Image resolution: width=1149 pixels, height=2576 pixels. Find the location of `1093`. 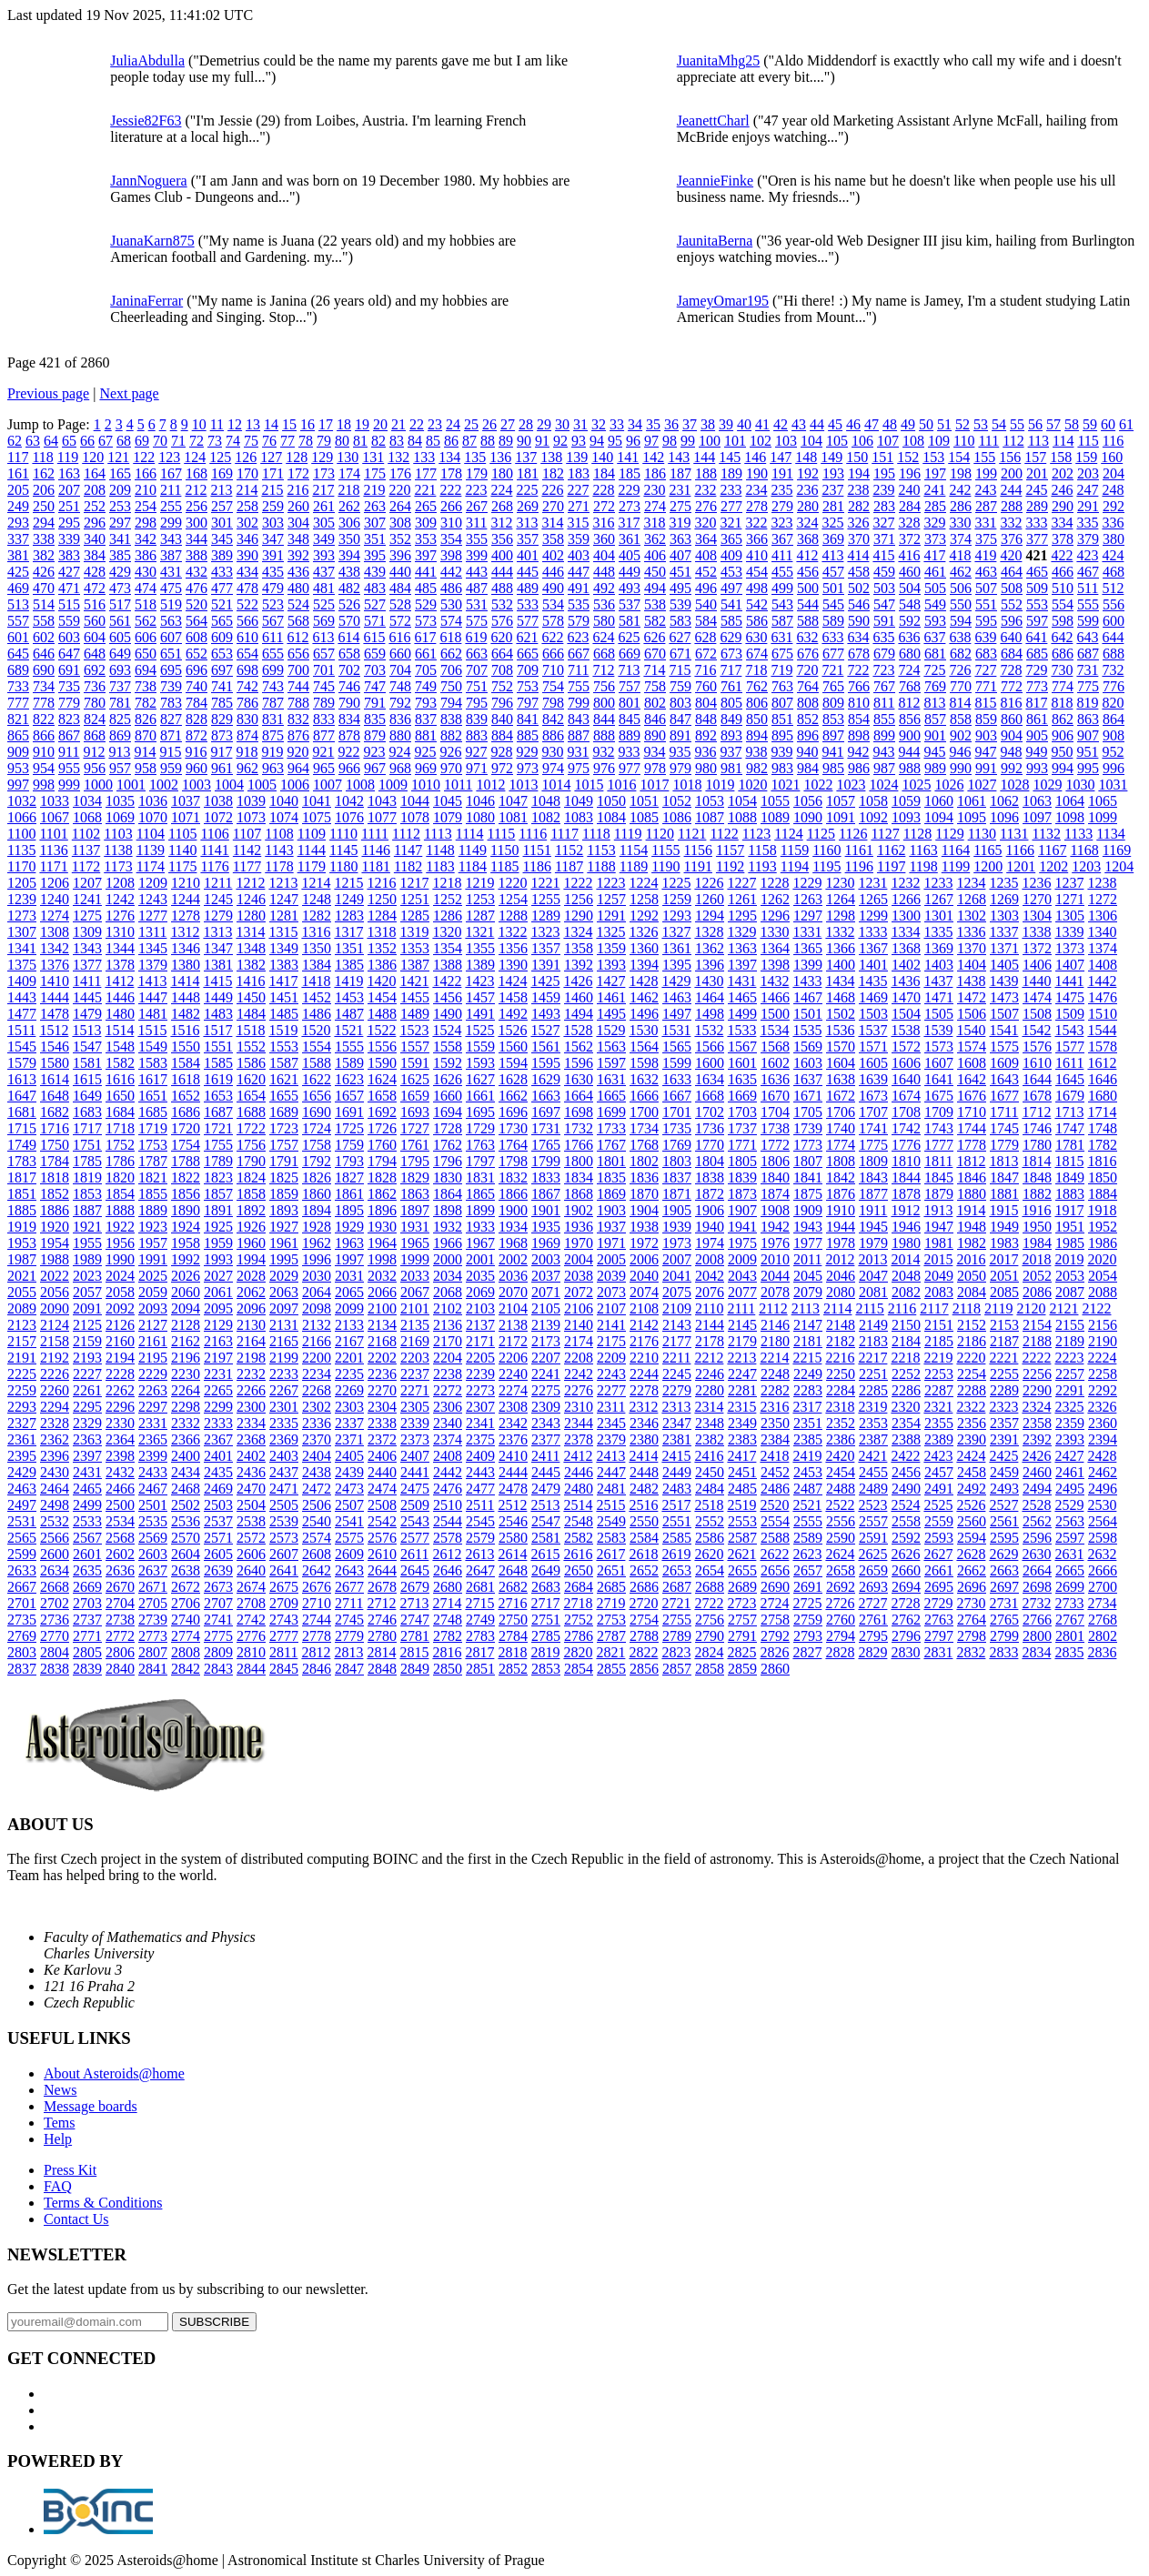

1093 is located at coordinates (906, 817).